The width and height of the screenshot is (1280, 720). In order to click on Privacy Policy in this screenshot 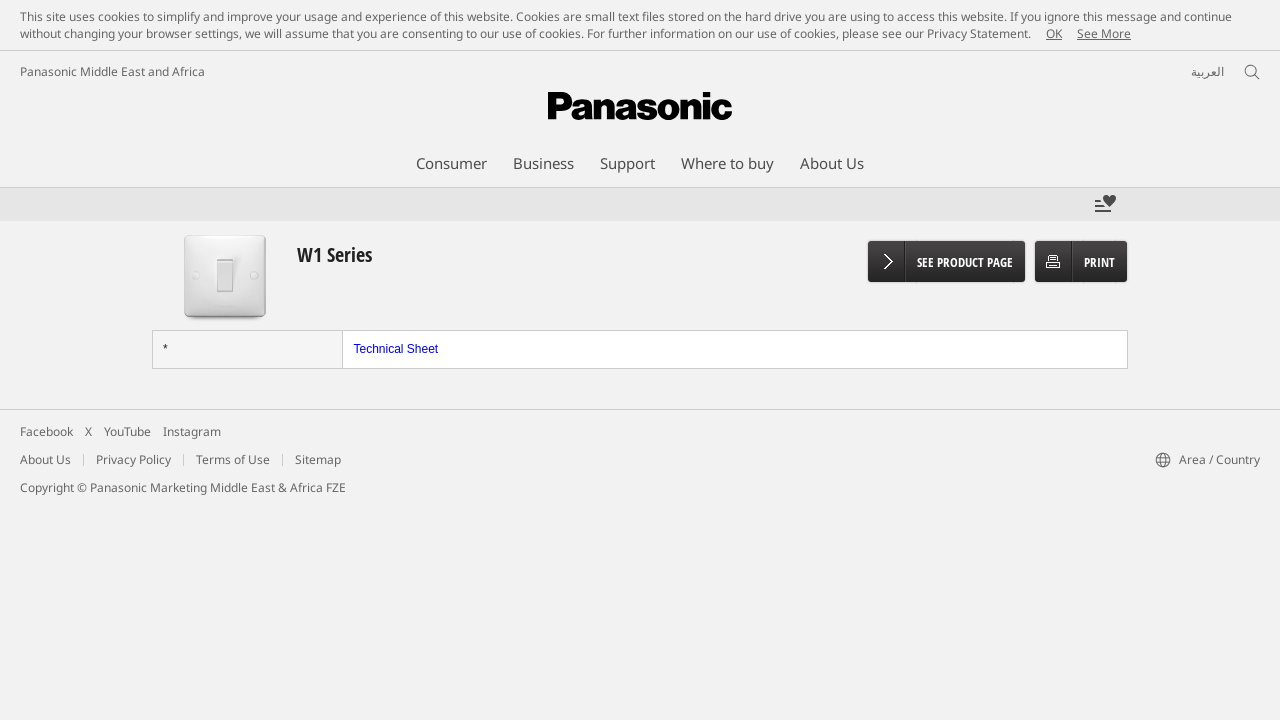, I will do `click(133, 459)`.